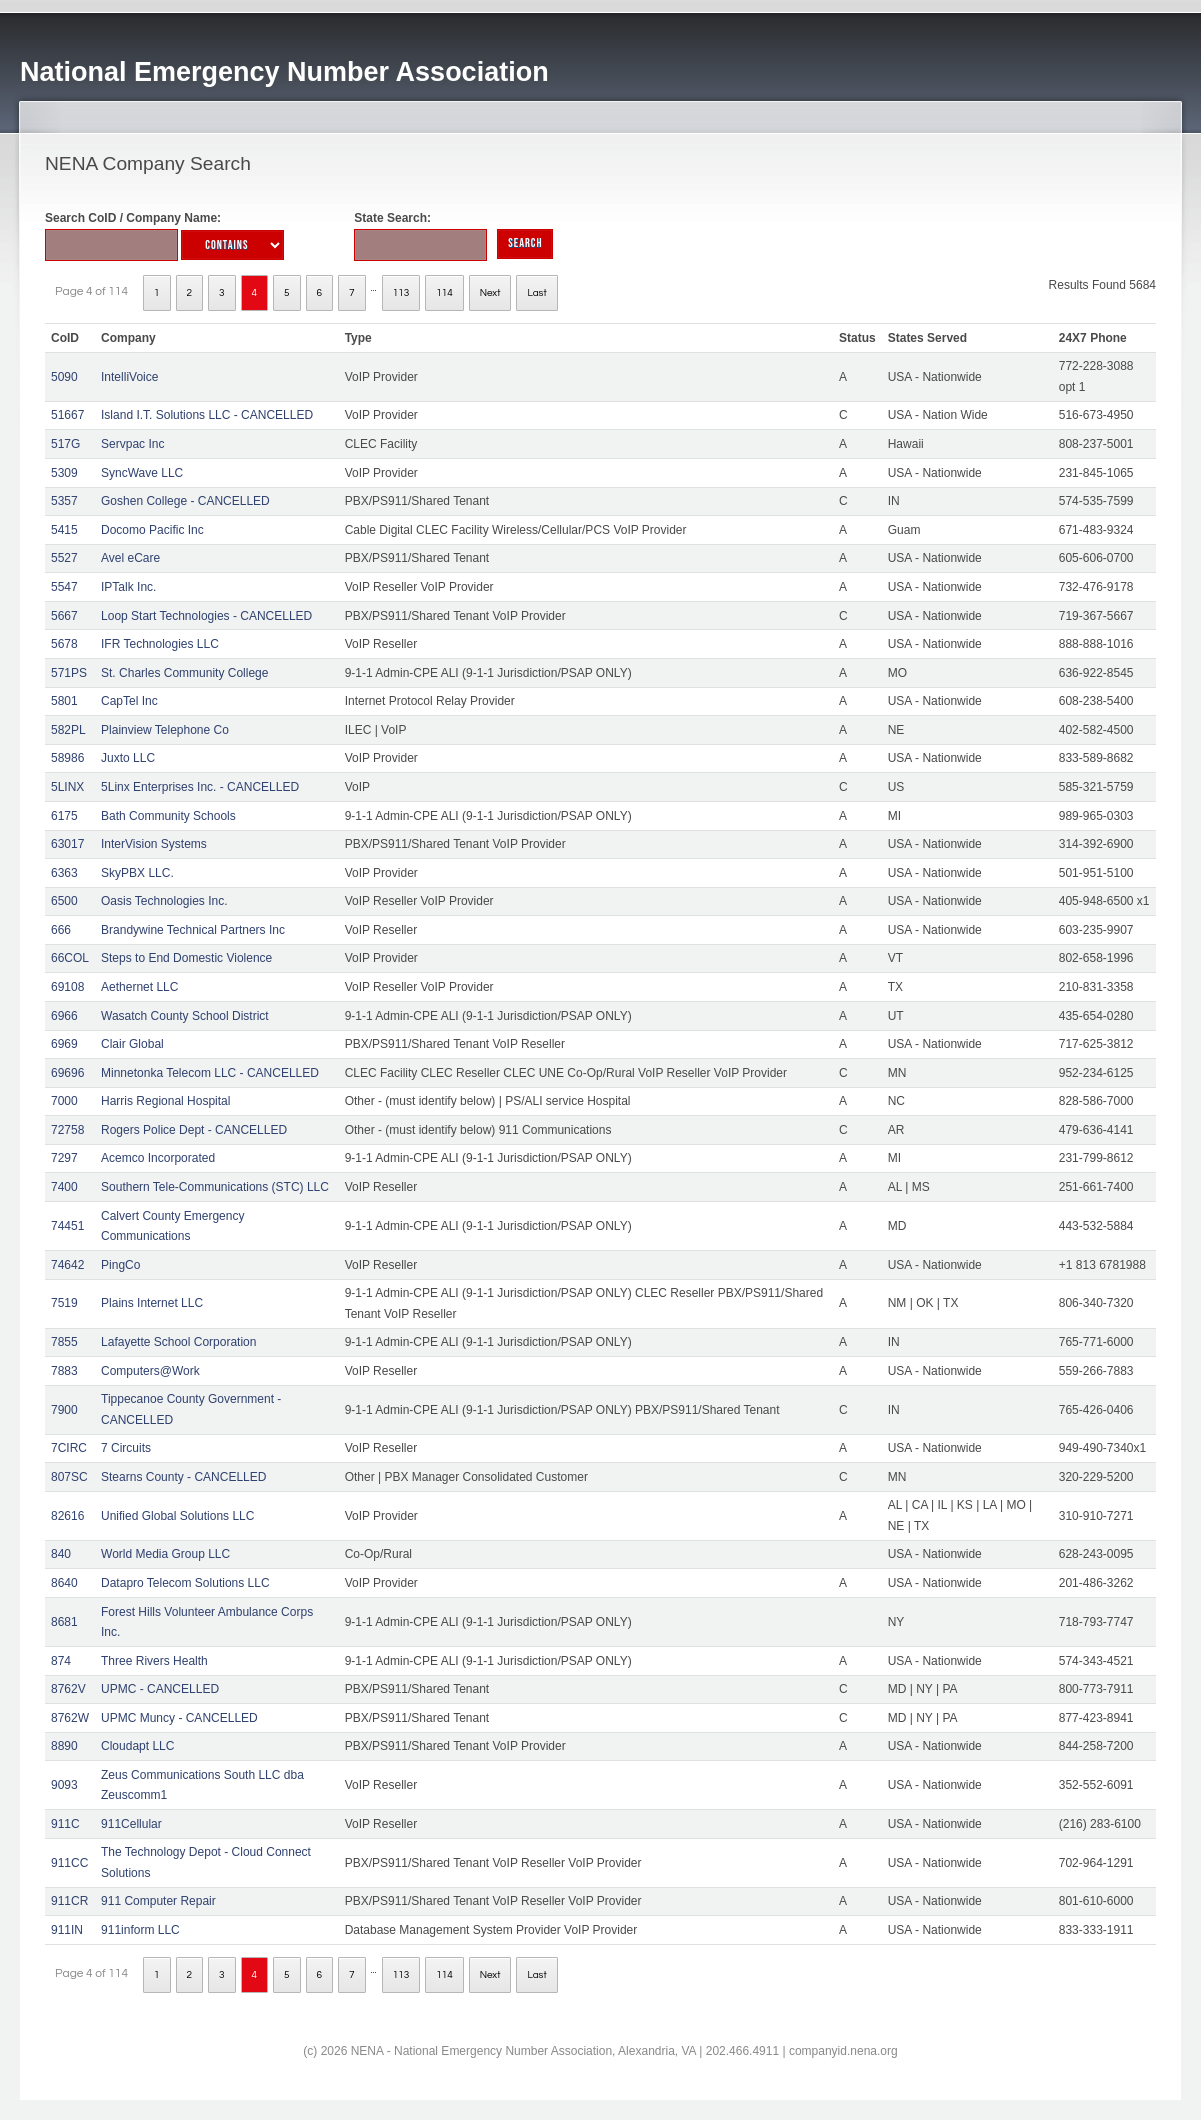 This screenshot has height=2120, width=1201. What do you see at coordinates (165, 730) in the screenshot?
I see `Plainview Telephone Co` at bounding box center [165, 730].